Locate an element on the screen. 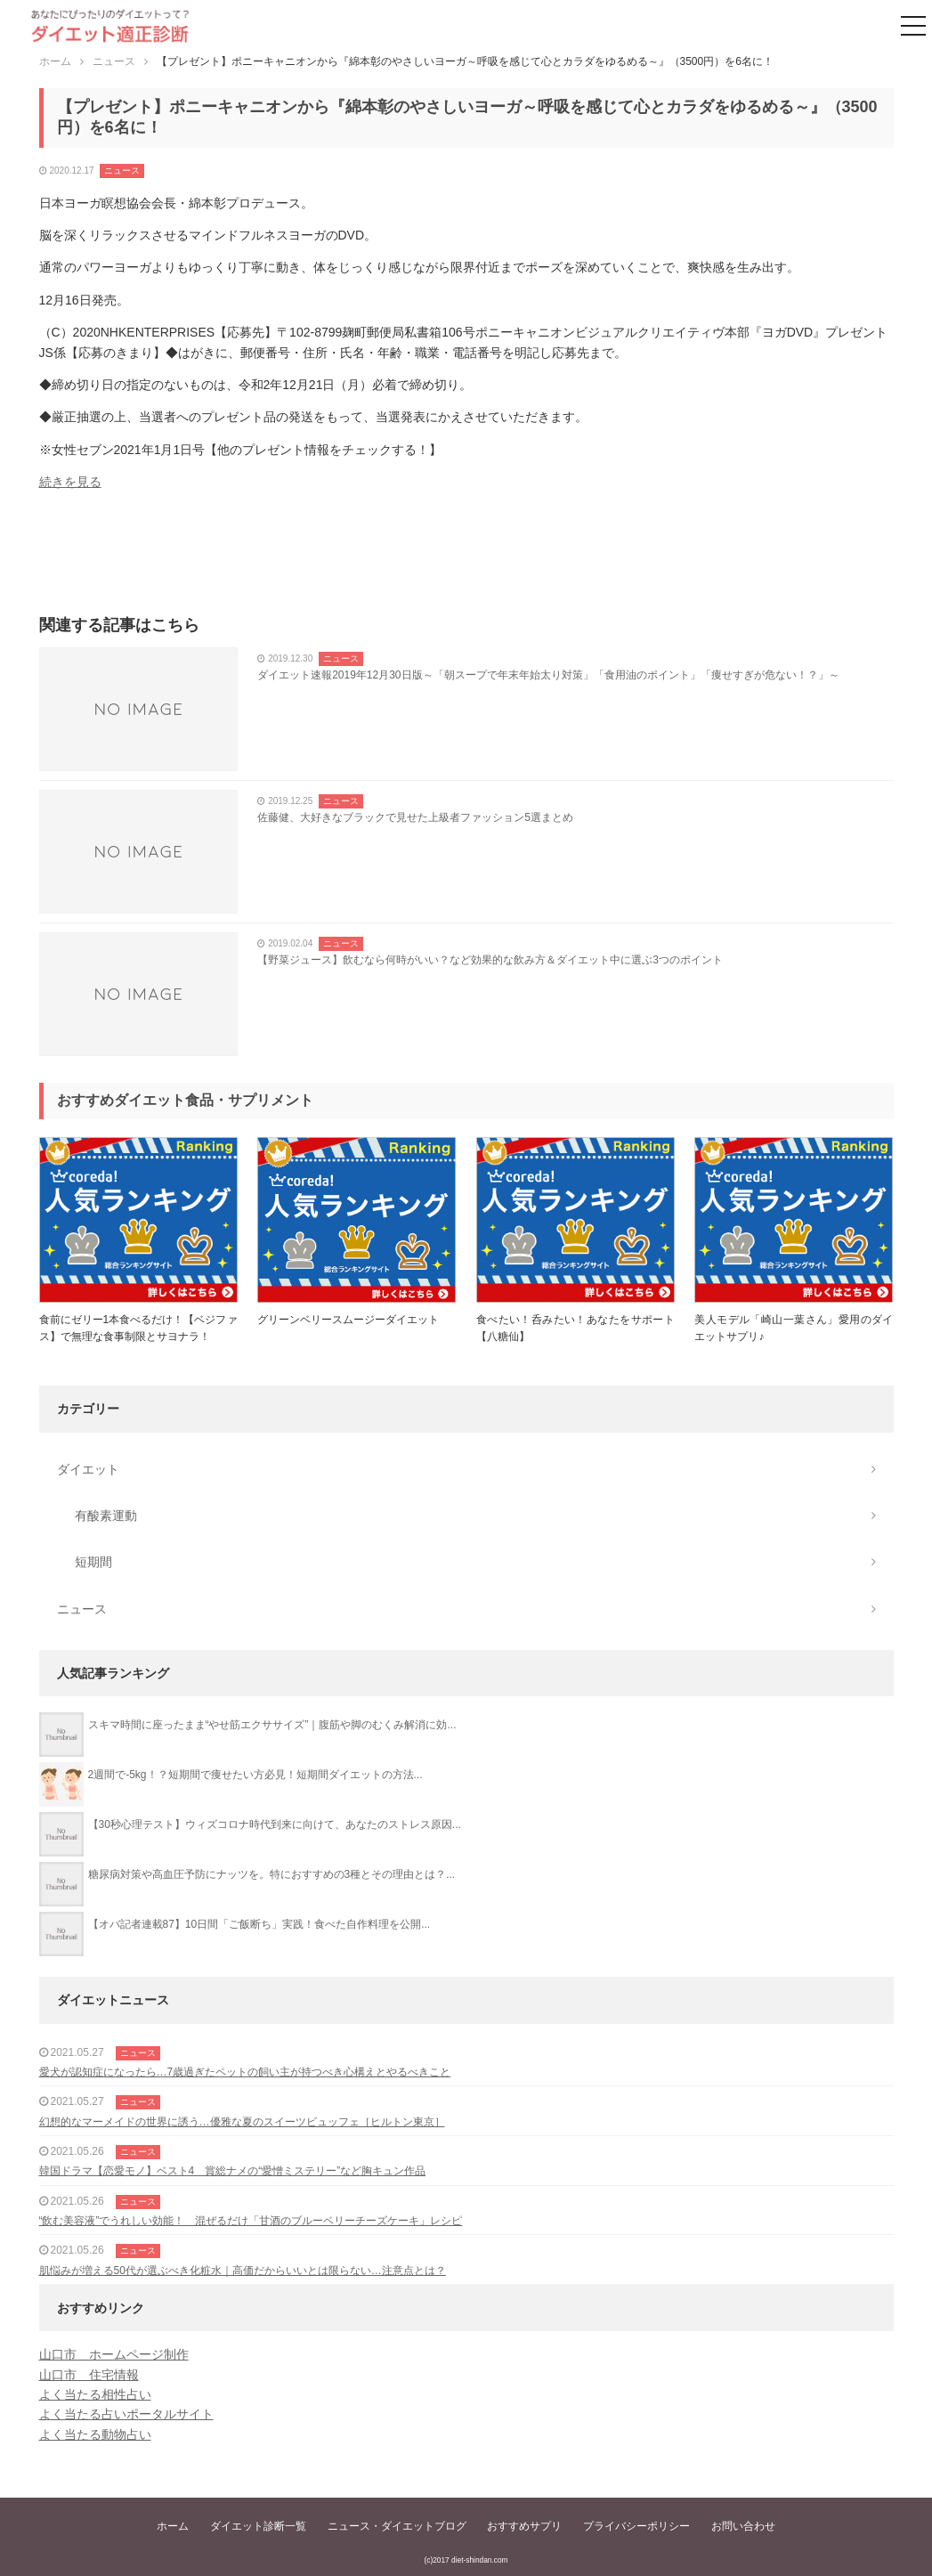 Image resolution: width=932 pixels, height=2576 pixels. ニュース・ダイエットブログ is located at coordinates (397, 2526).